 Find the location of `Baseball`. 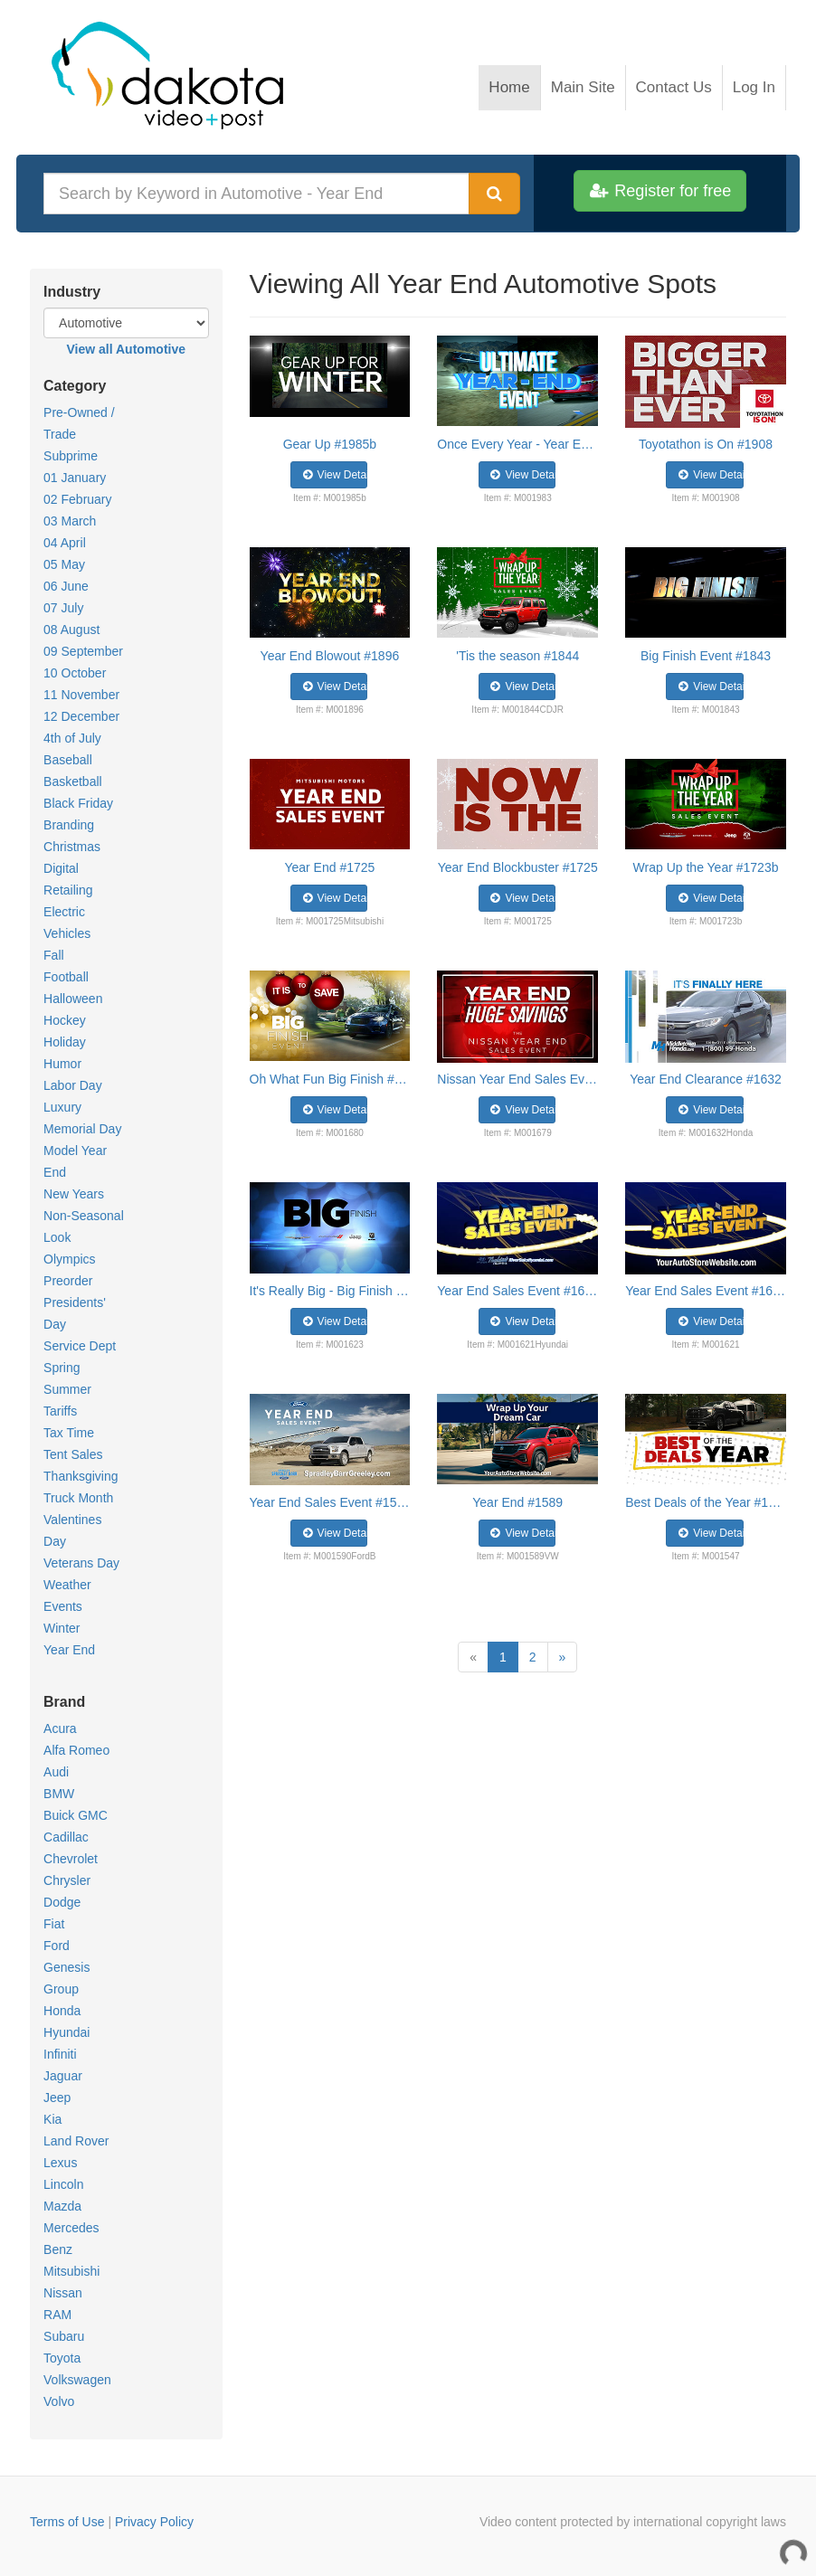

Baseball is located at coordinates (67, 760).